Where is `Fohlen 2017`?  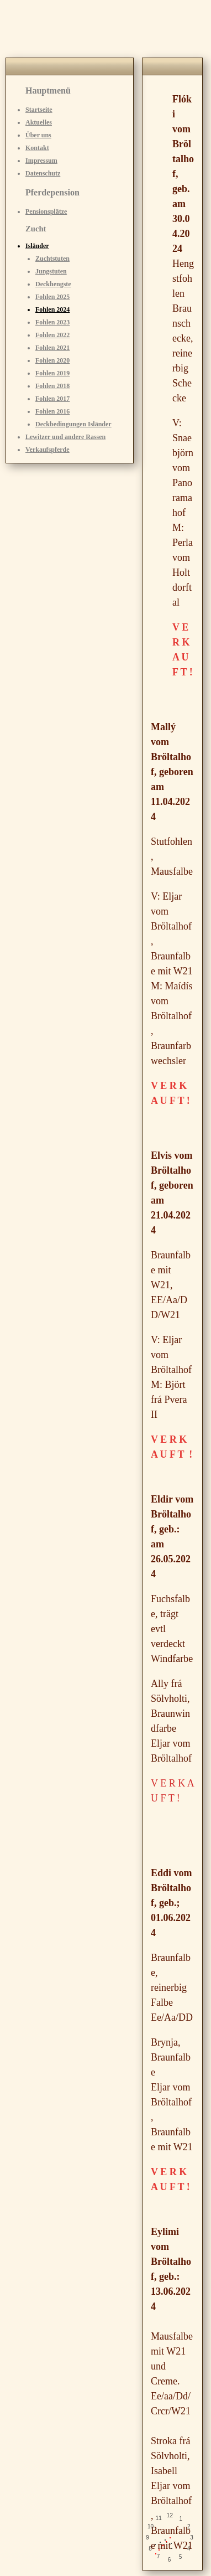 Fohlen 2017 is located at coordinates (52, 398).